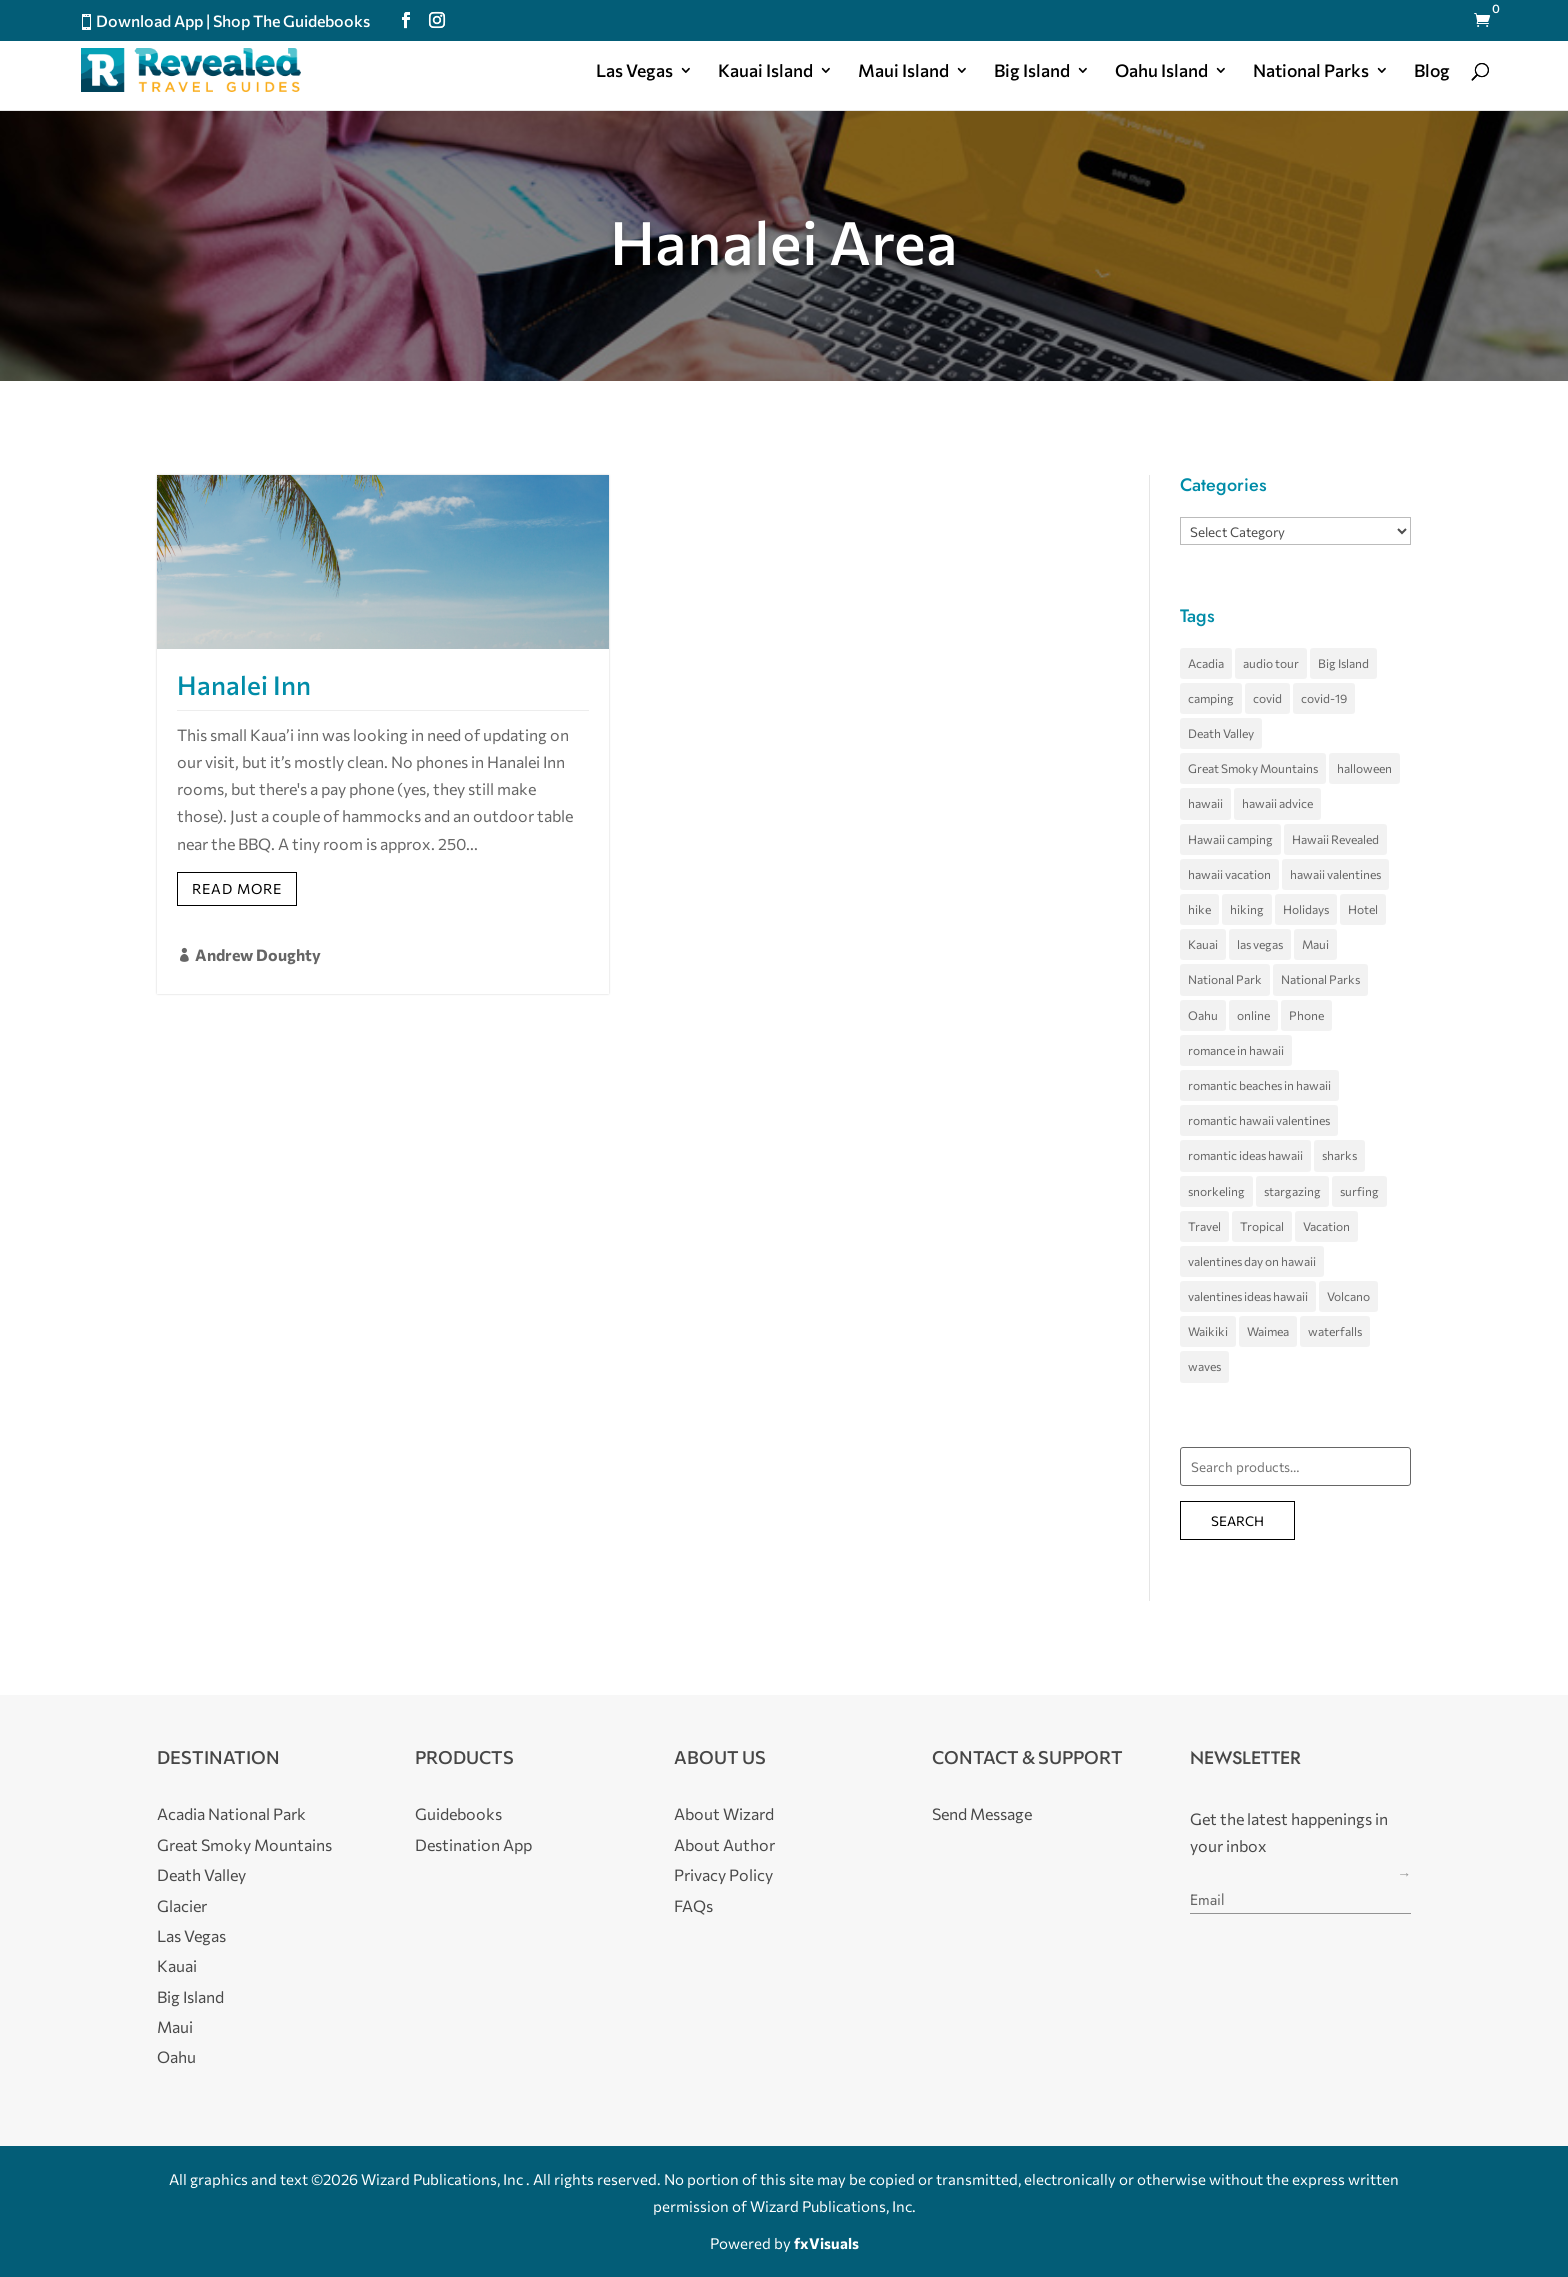 The image size is (1568, 2277). I want to click on Waimea [Waimea (3 items)], so click(1268, 1331).